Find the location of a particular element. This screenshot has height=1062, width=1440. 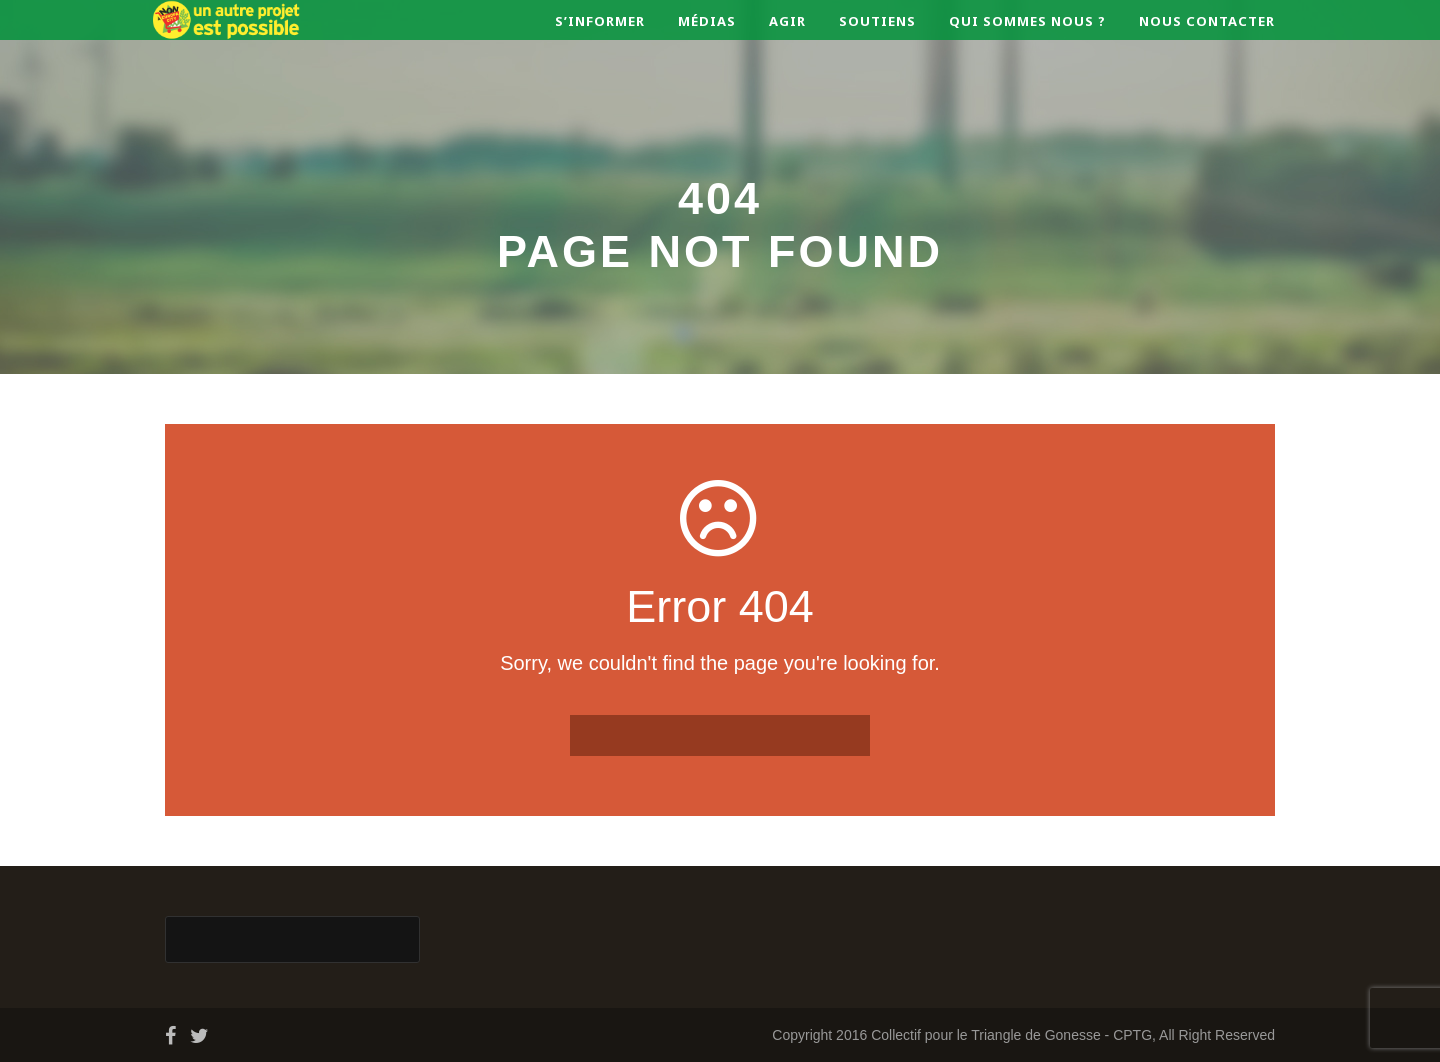

Soutiens is located at coordinates (877, 21).